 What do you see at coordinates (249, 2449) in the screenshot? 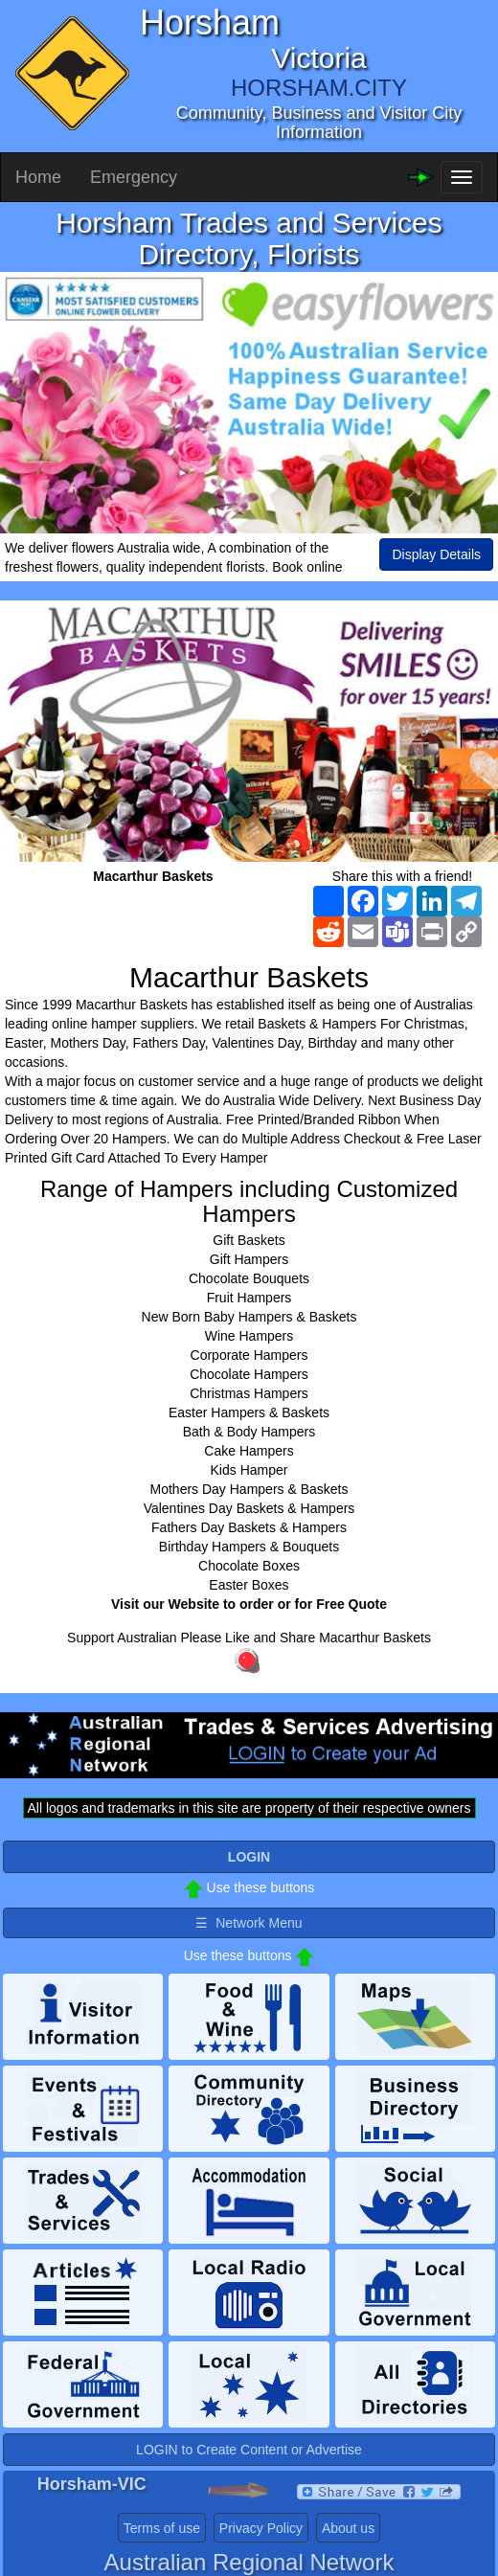
I see `LOGIN to Create Content or Advertise` at bounding box center [249, 2449].